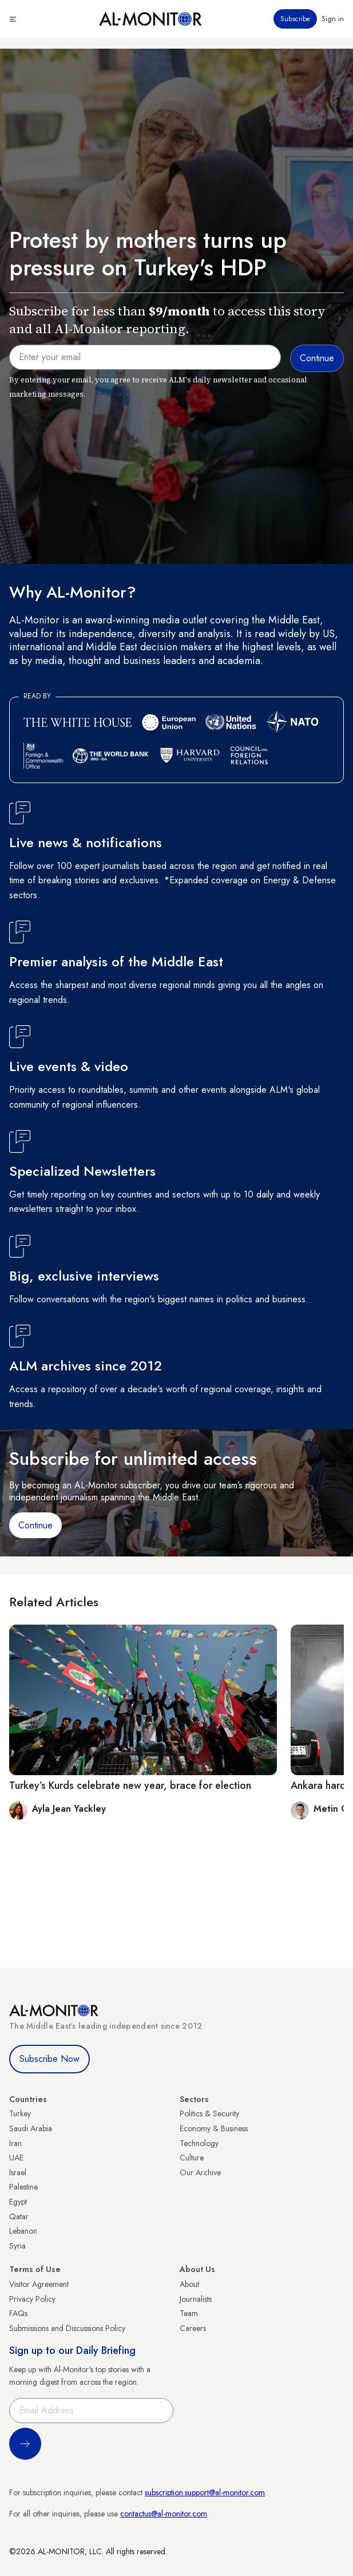 Image resolution: width=353 pixels, height=2576 pixels. I want to click on Submissions and Discussions Policy, so click(67, 2328).